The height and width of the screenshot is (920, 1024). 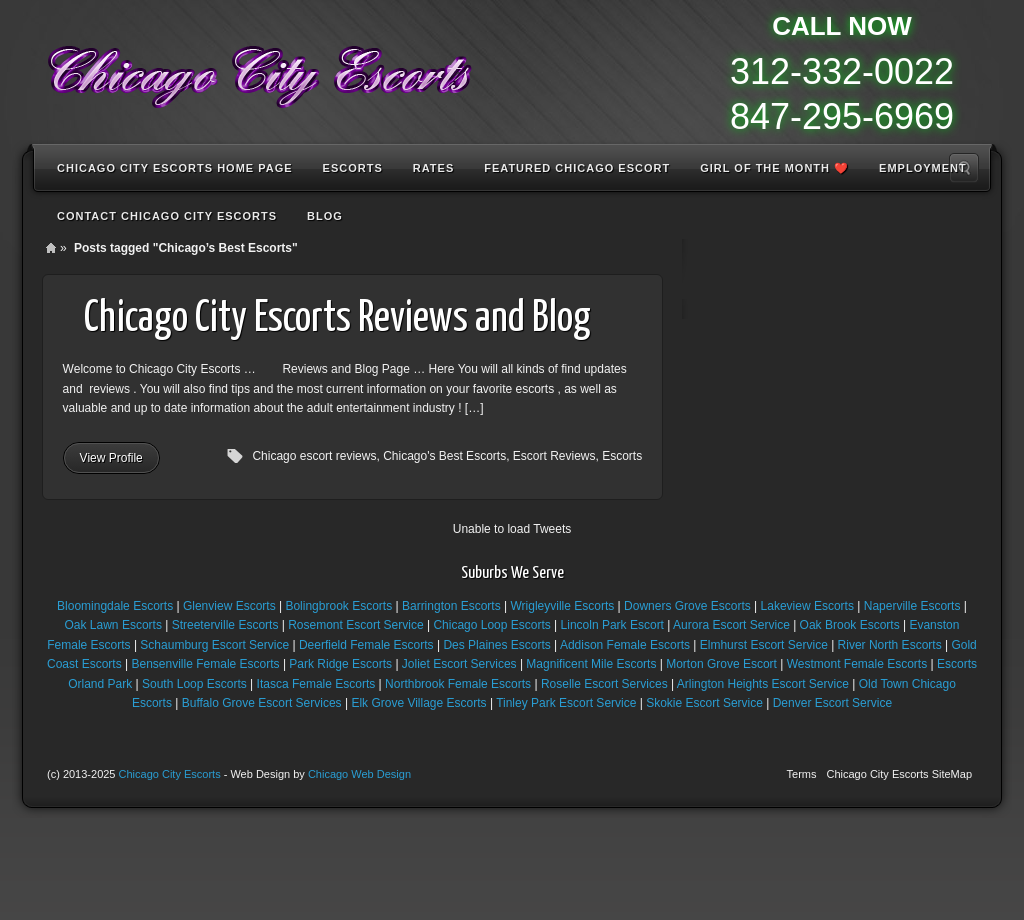 I want to click on Escorts, so click(x=353, y=168).